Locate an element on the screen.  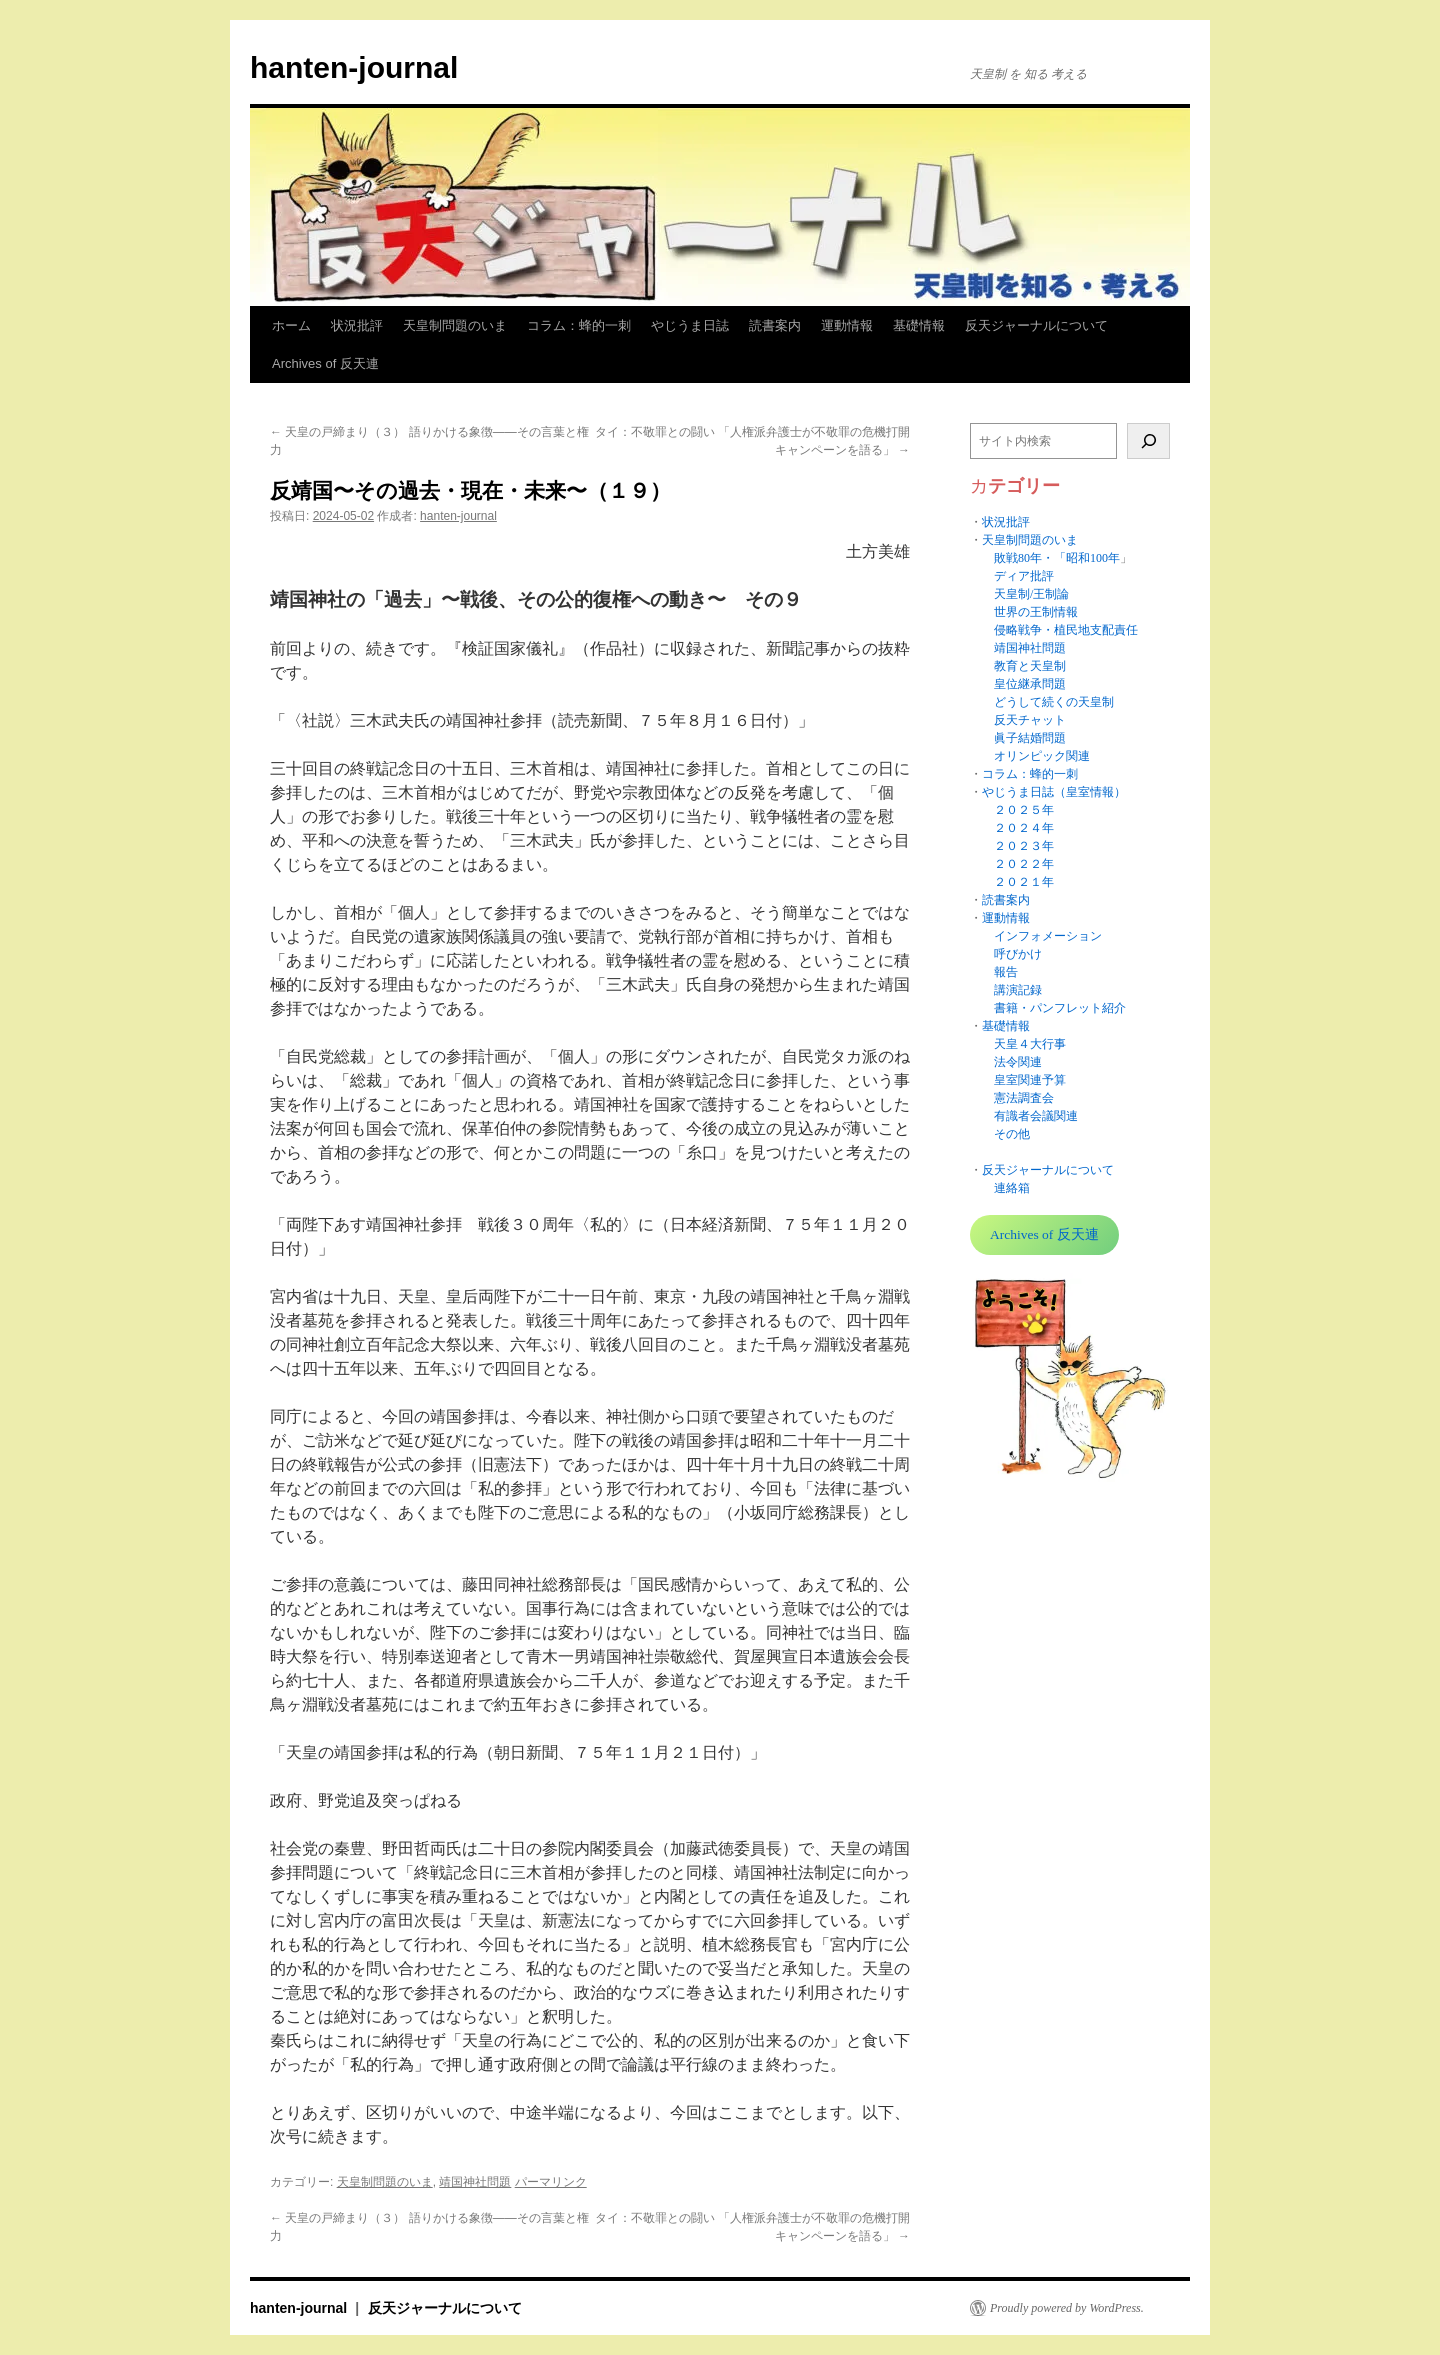
２０２２年 is located at coordinates (1024, 864).